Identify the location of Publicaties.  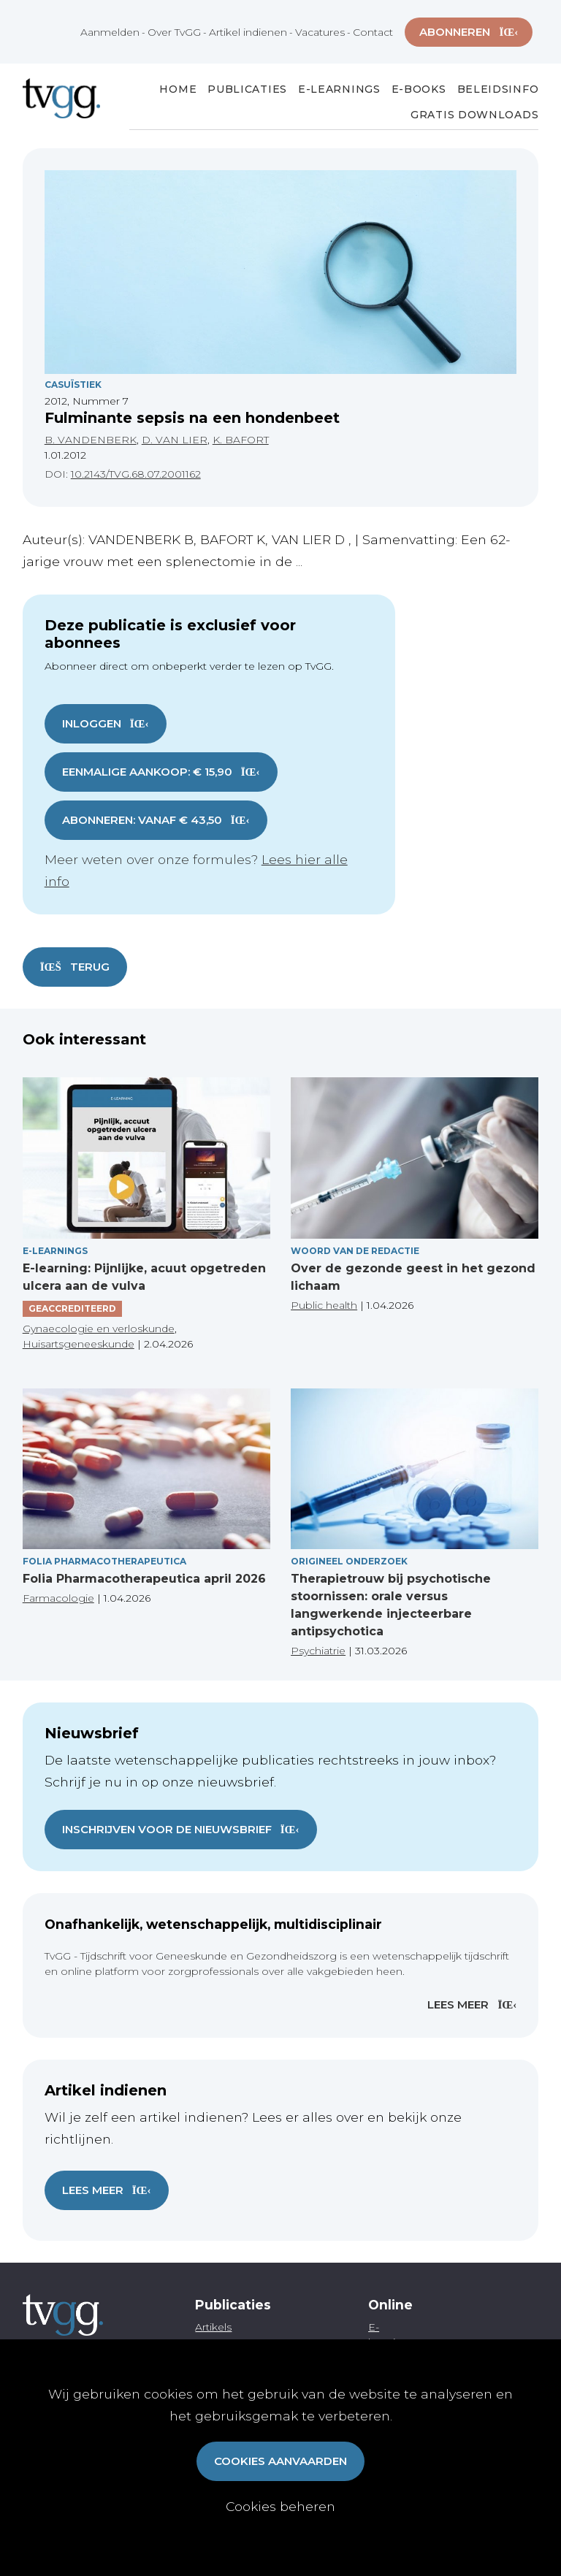
(247, 89).